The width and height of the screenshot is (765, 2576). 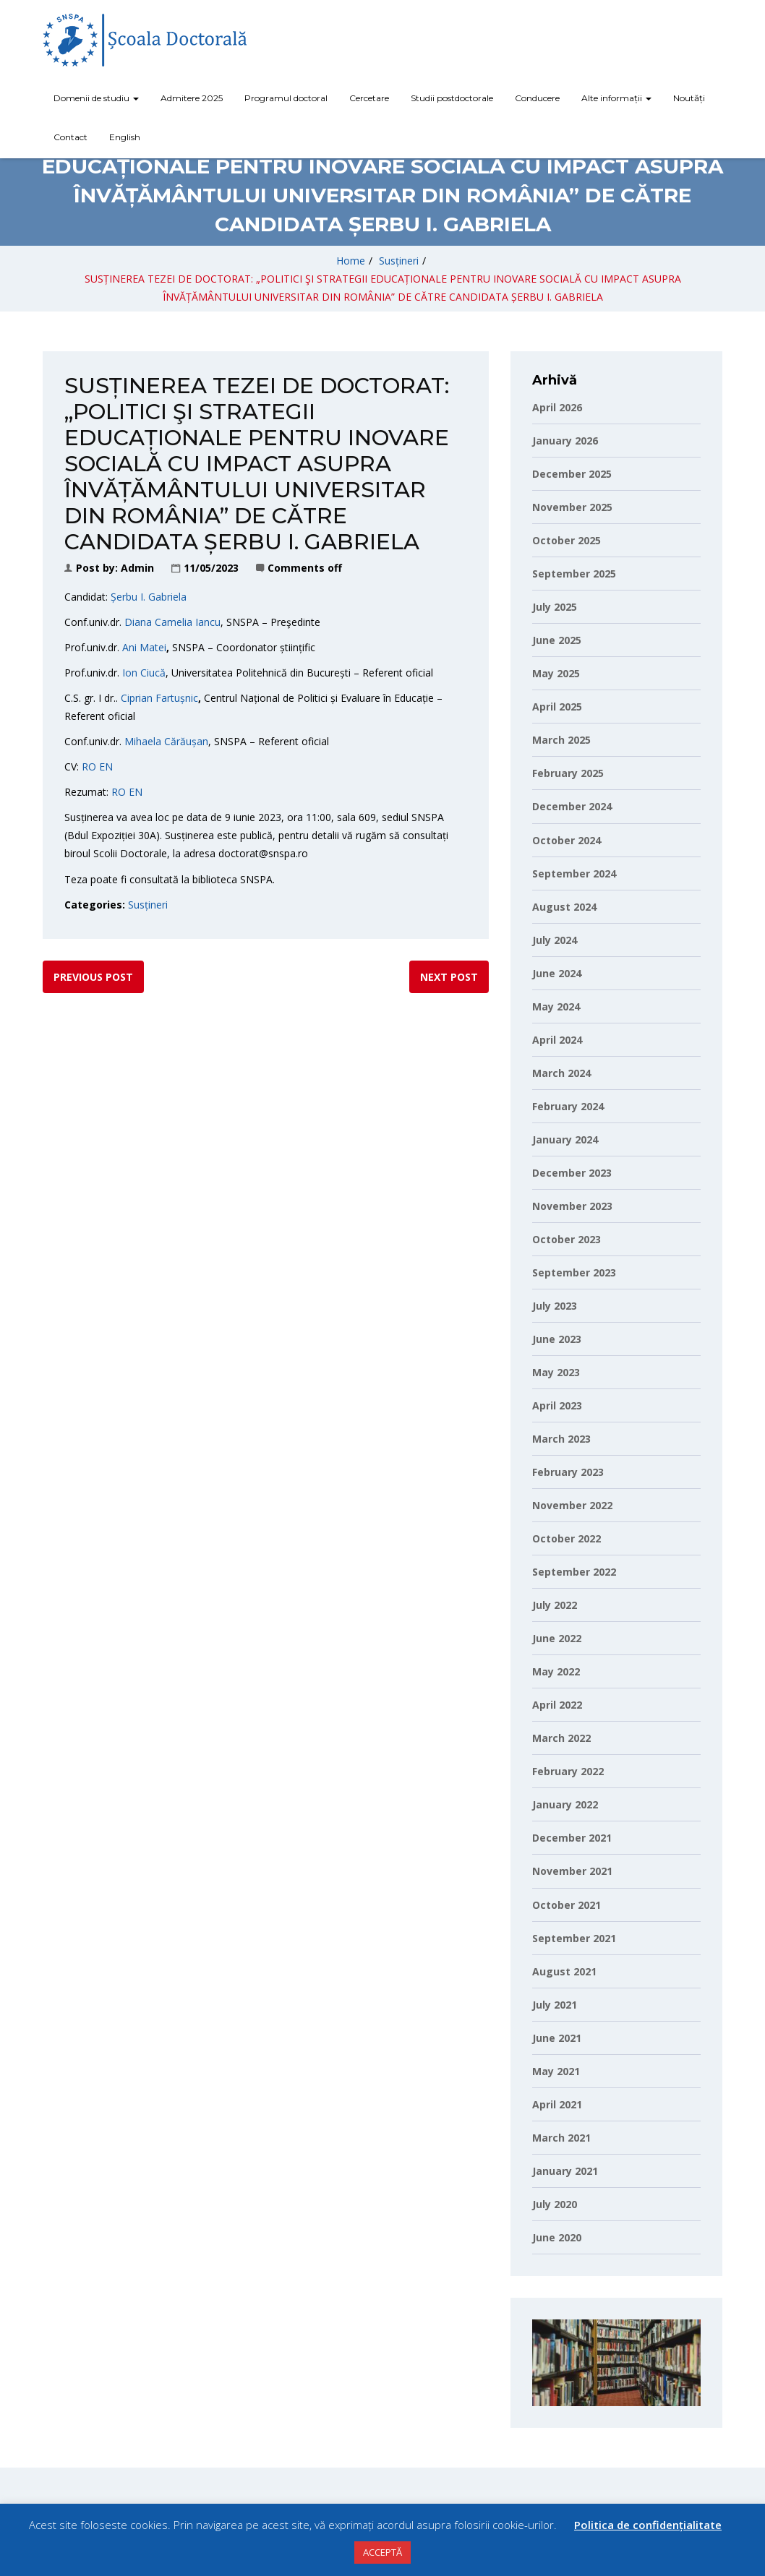 What do you see at coordinates (574, 1272) in the screenshot?
I see `September 2023` at bounding box center [574, 1272].